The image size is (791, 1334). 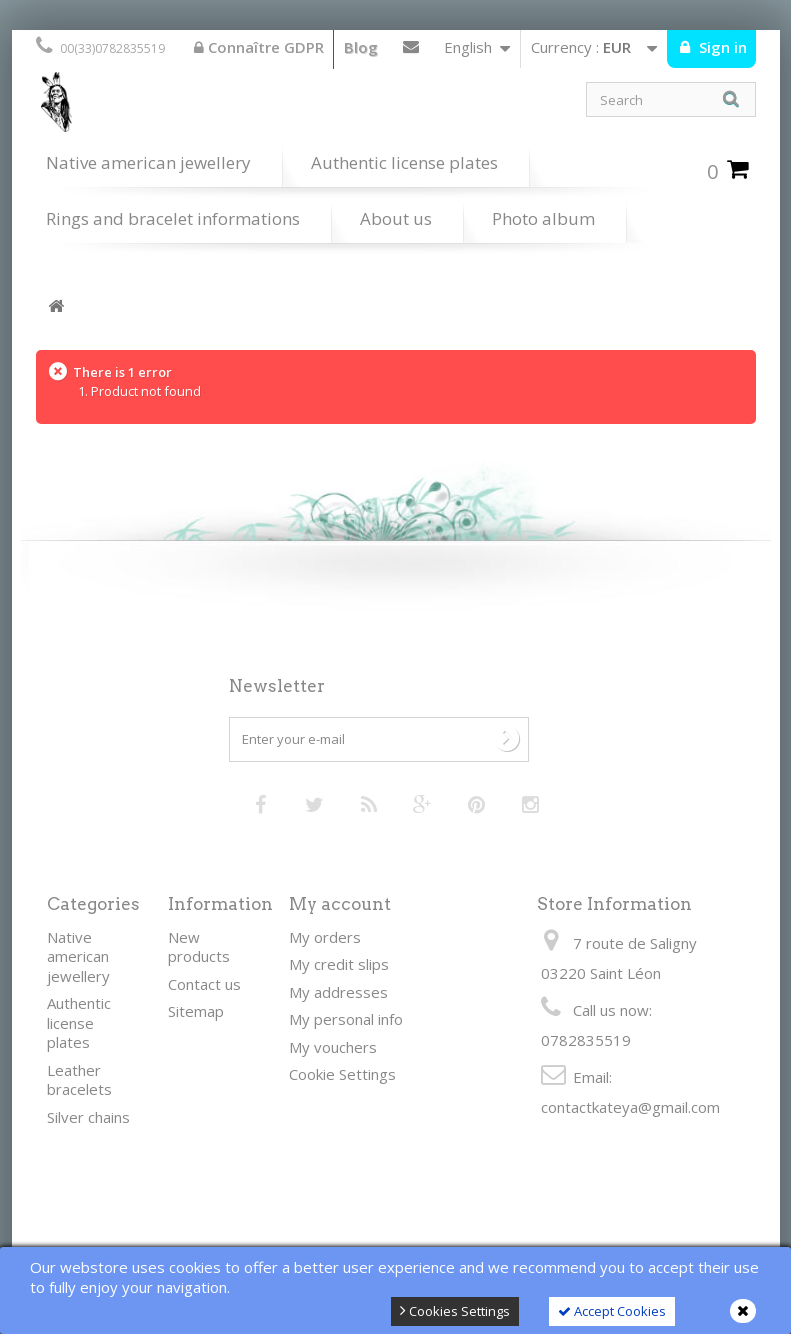 I want to click on Leather bracelets, so click(x=79, y=1080).